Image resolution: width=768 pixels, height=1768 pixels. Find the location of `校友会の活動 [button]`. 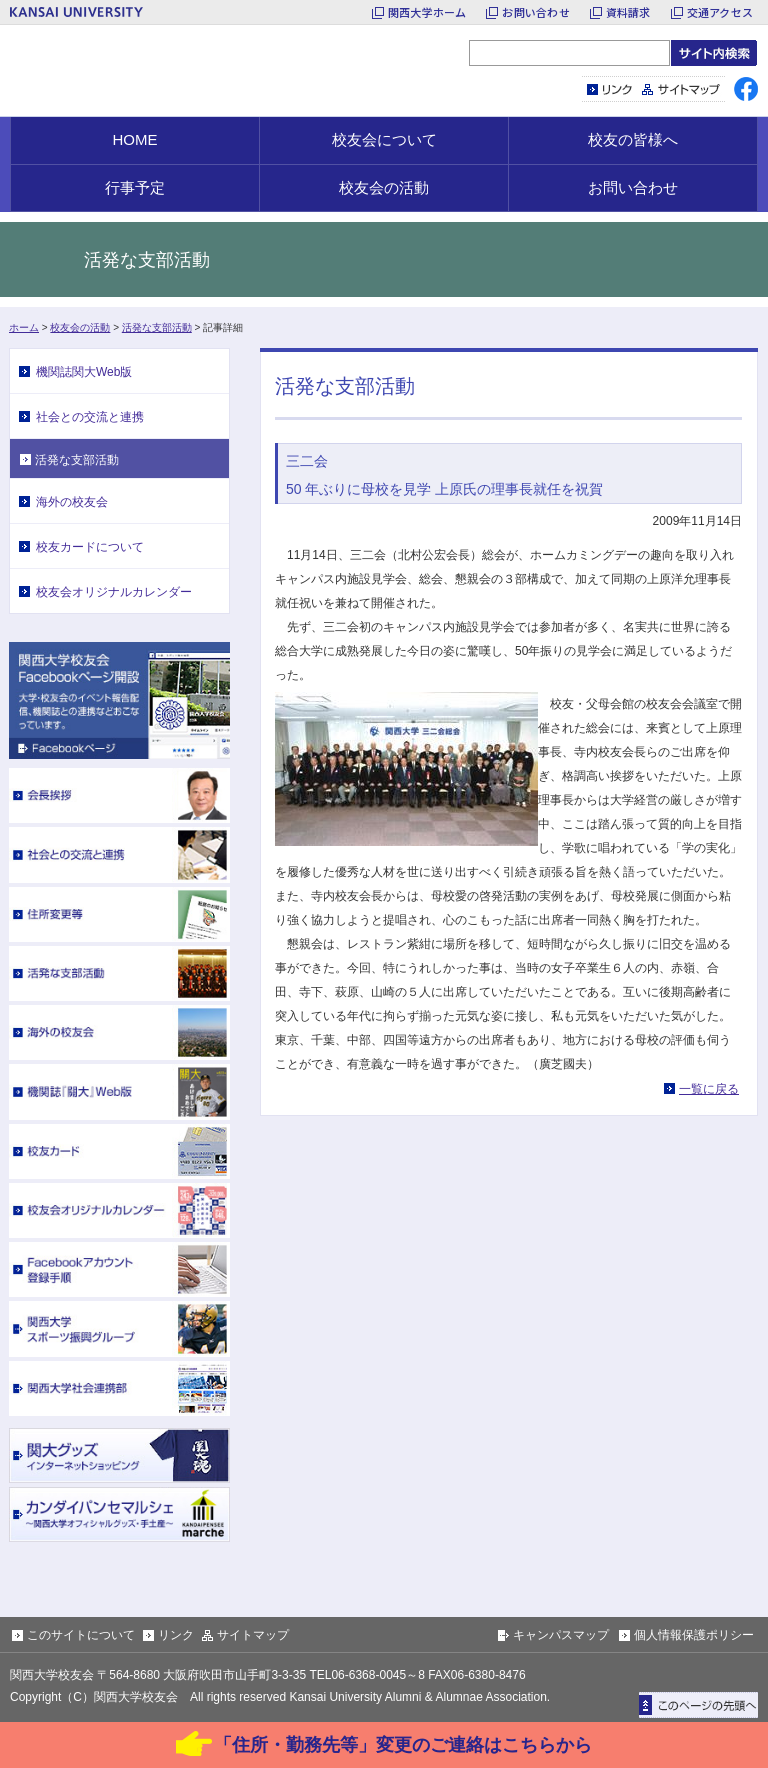

校友会の活動 [button] is located at coordinates (384, 187).